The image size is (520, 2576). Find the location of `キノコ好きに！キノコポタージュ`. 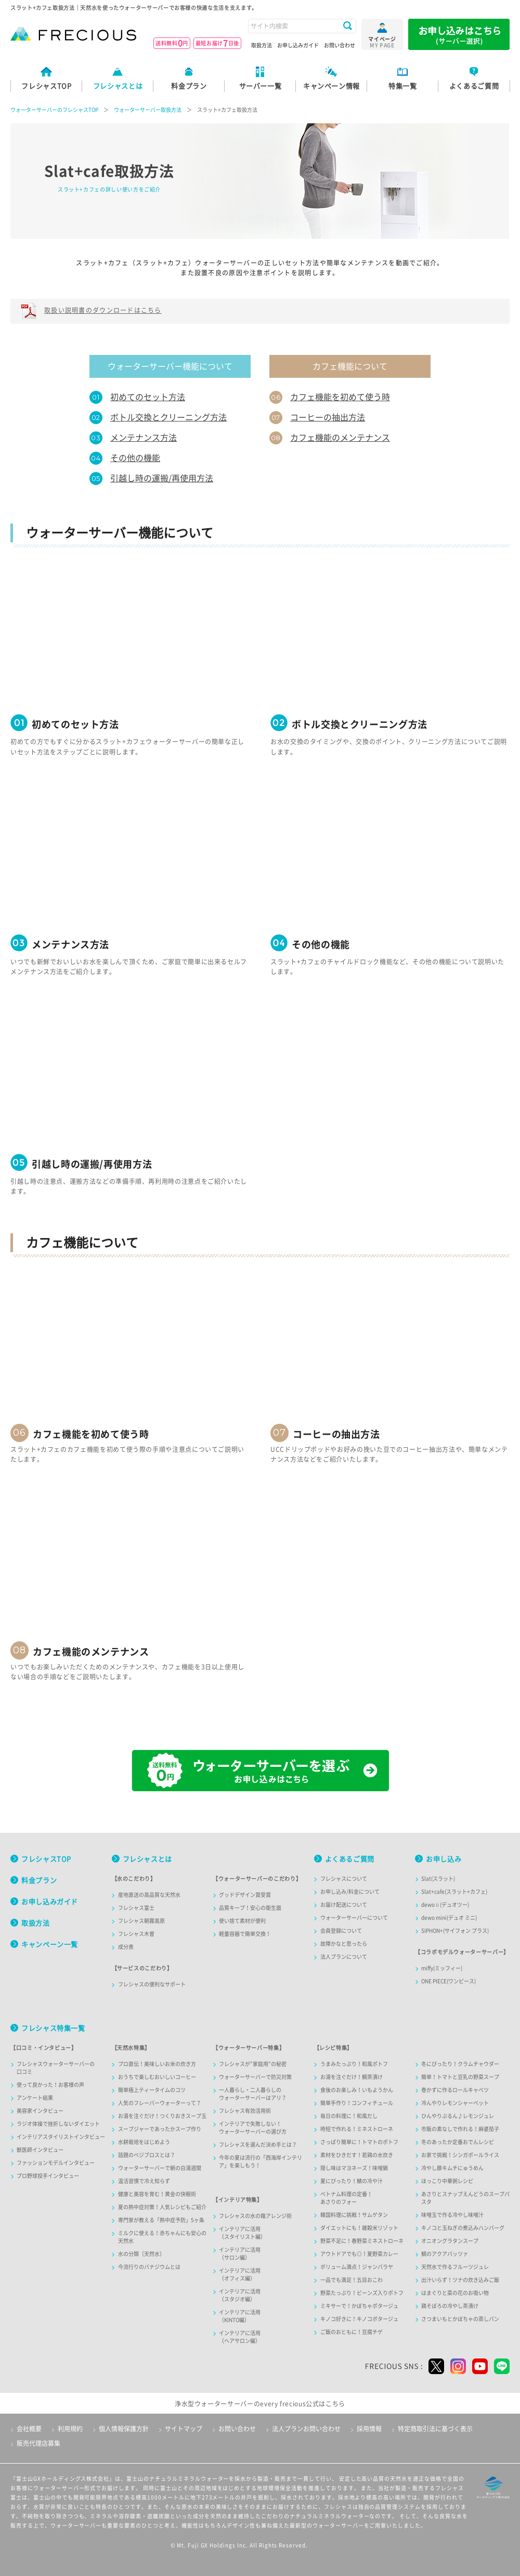

キノコ好きに！キノコポタージュ is located at coordinates (359, 2319).